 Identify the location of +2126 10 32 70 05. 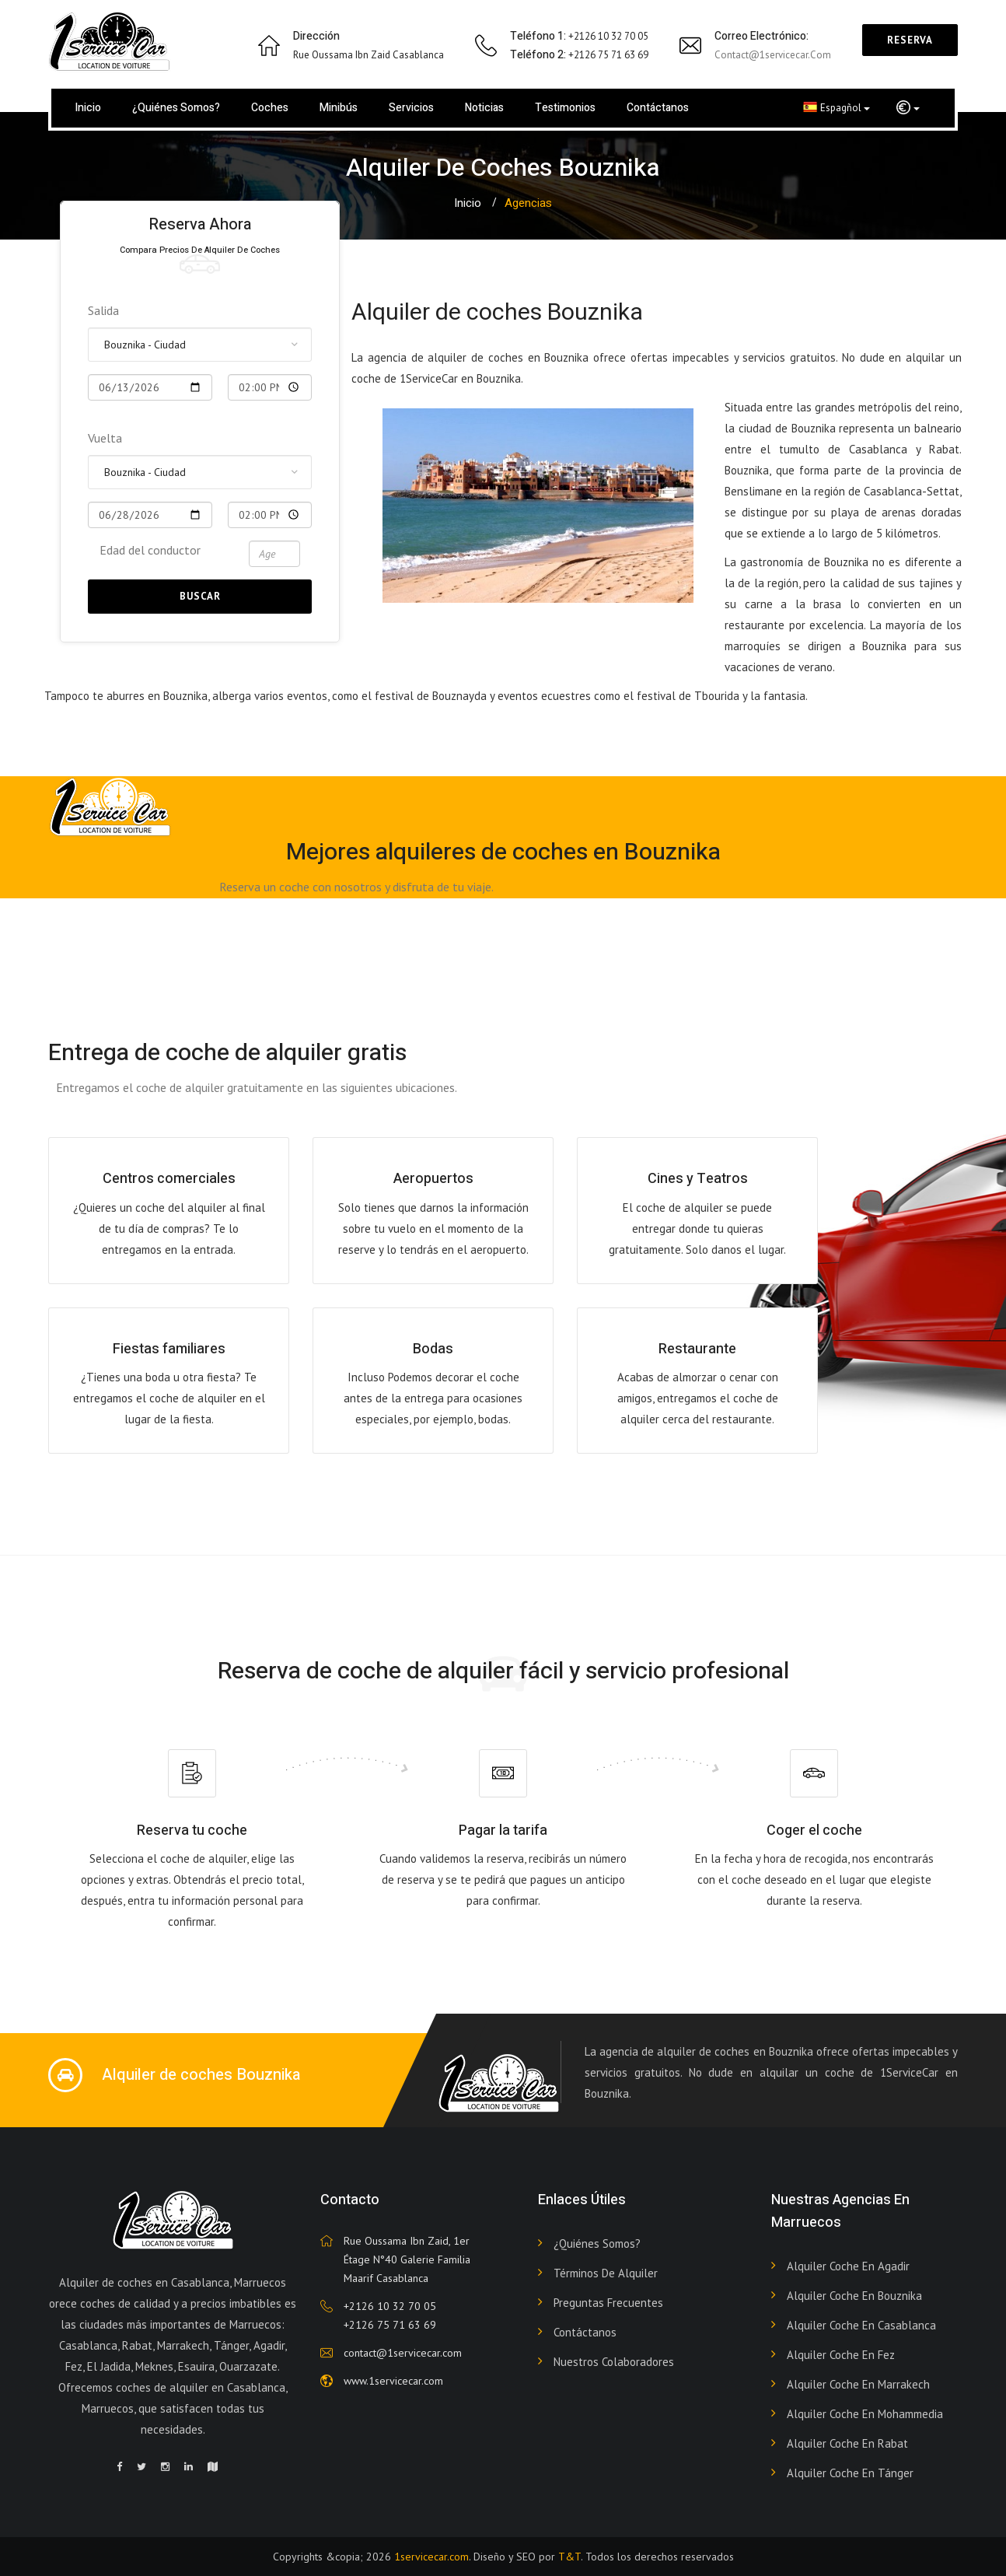
(390, 2306).